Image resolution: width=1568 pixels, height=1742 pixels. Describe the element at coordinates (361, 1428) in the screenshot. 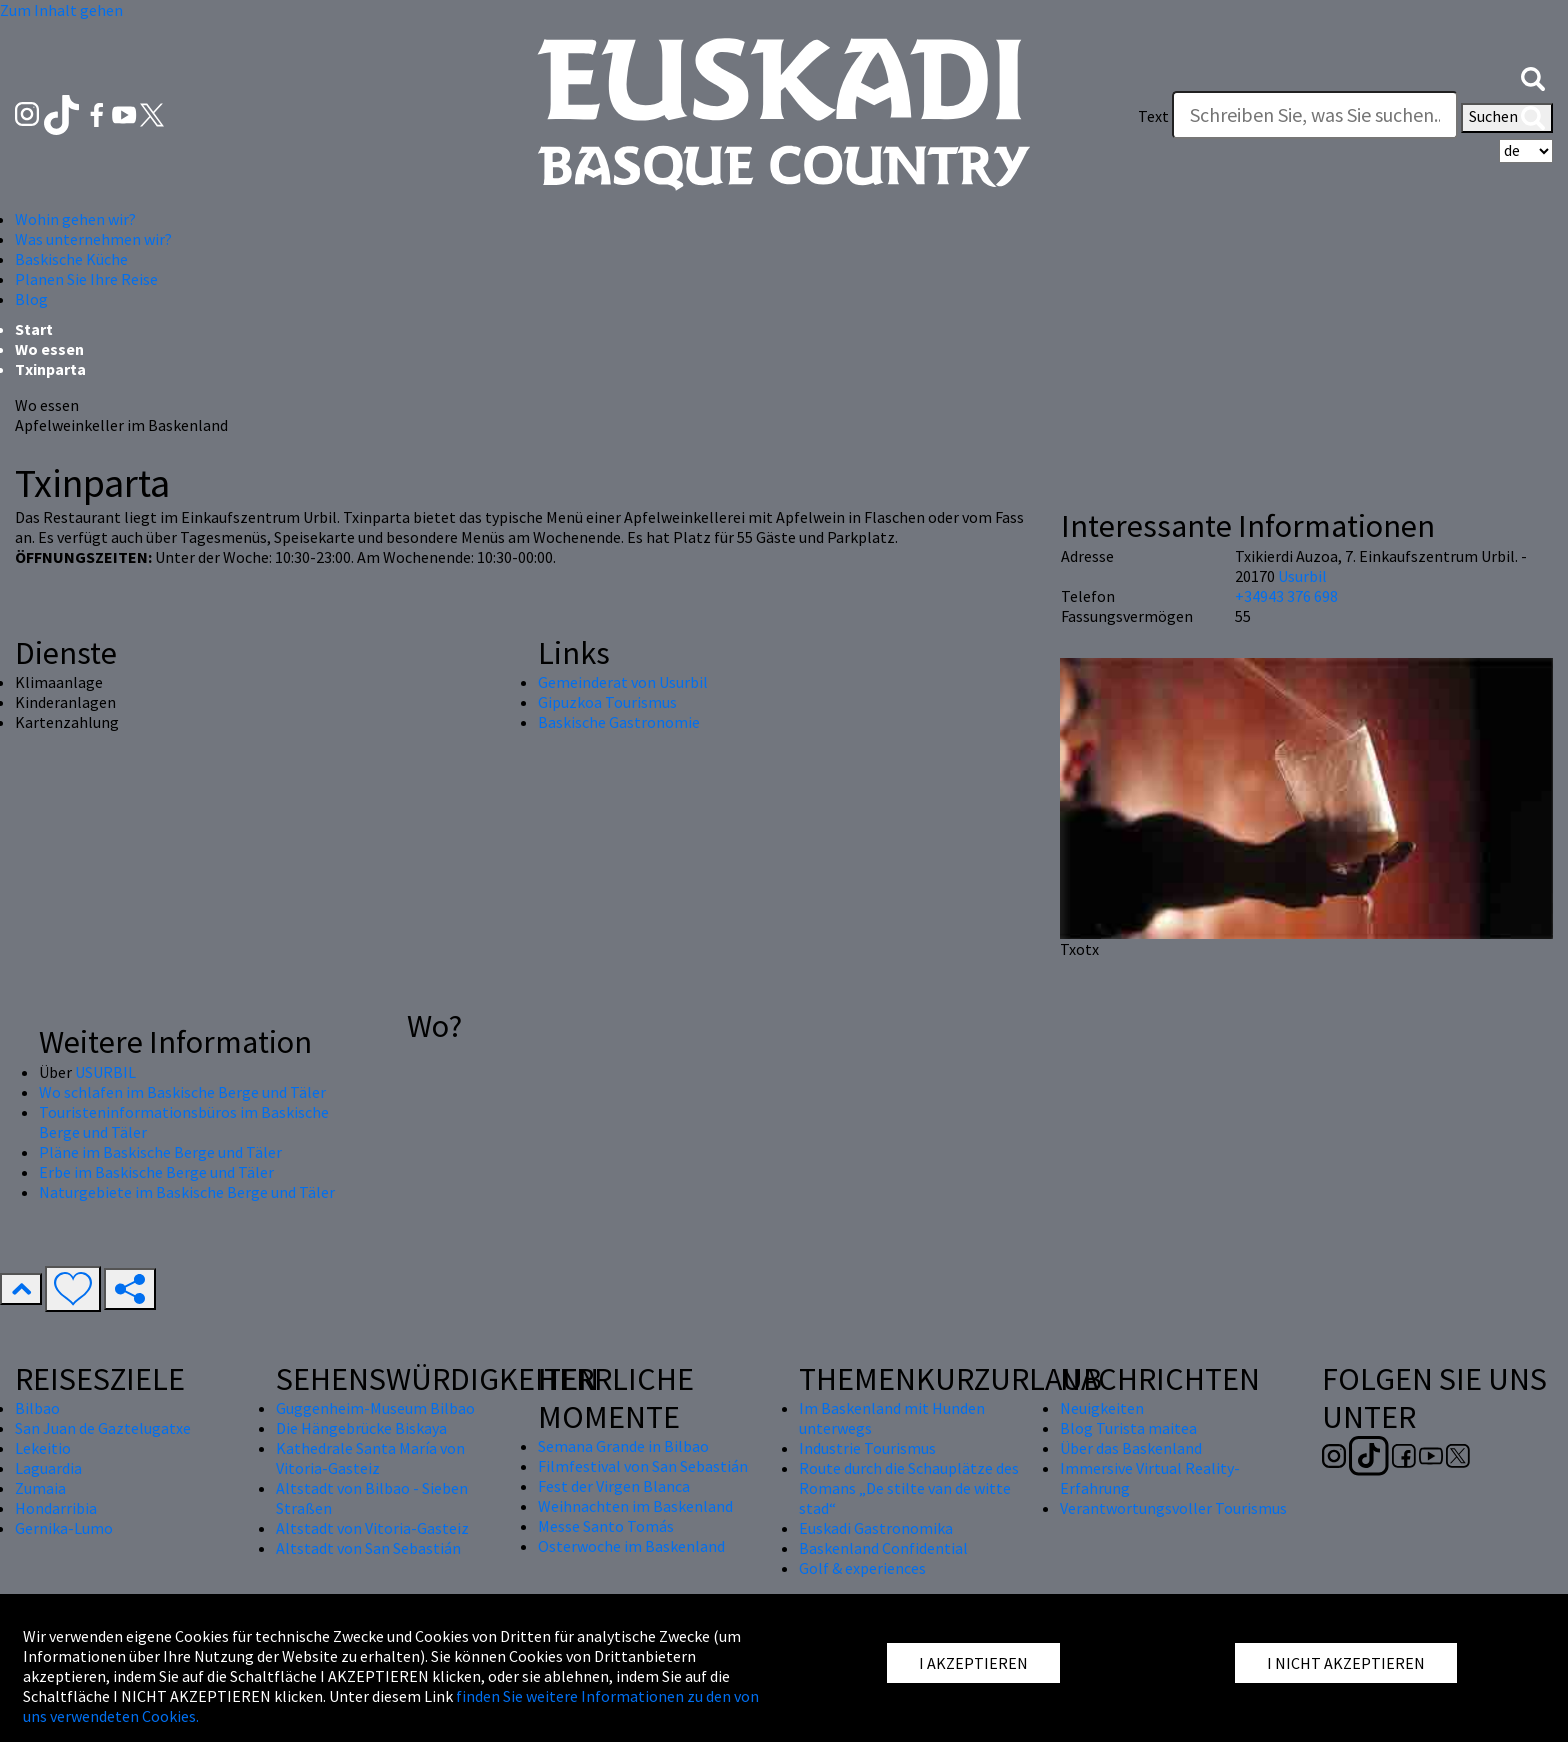

I see `Die Hängebrücke Biskaya` at that location.